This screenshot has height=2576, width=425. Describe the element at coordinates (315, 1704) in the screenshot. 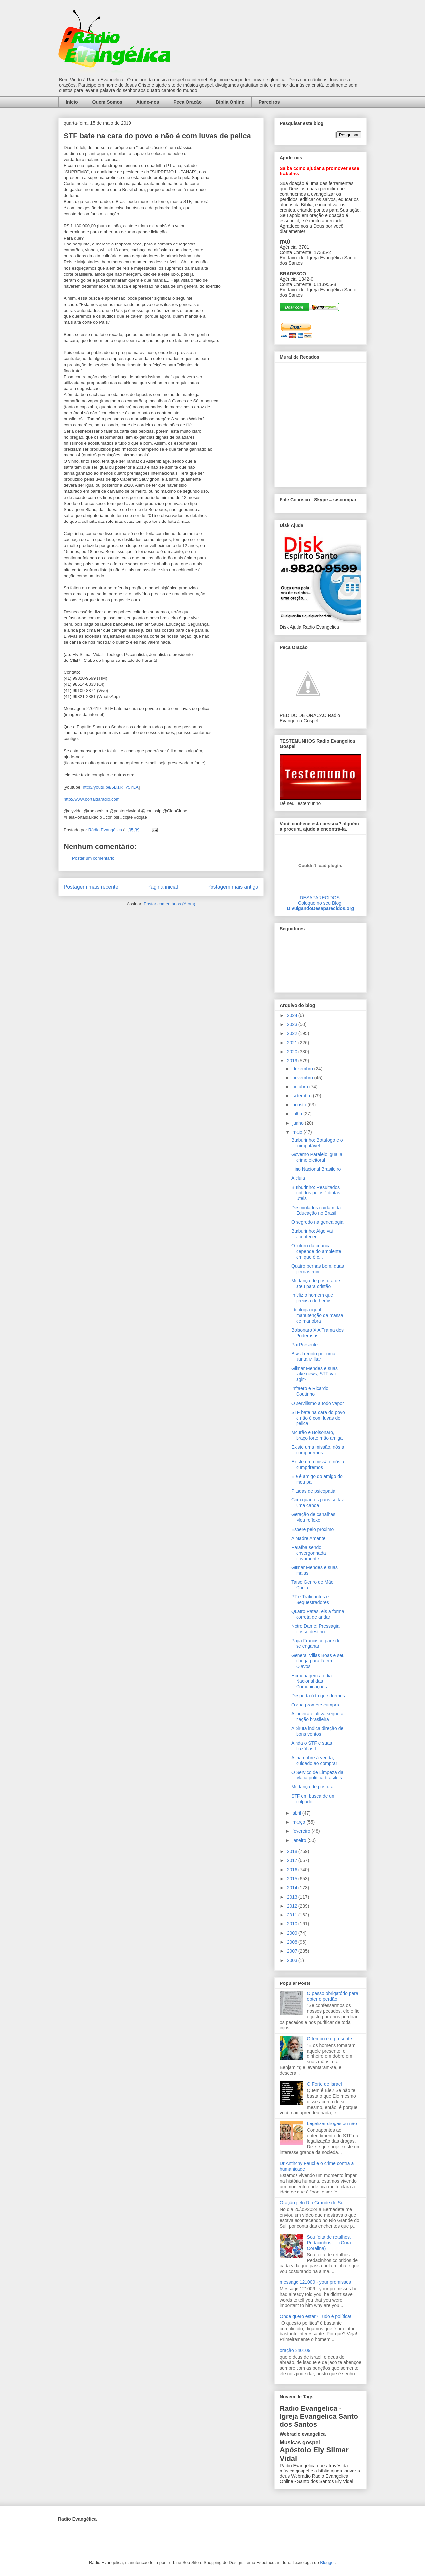

I see `O que promete cumpra` at that location.